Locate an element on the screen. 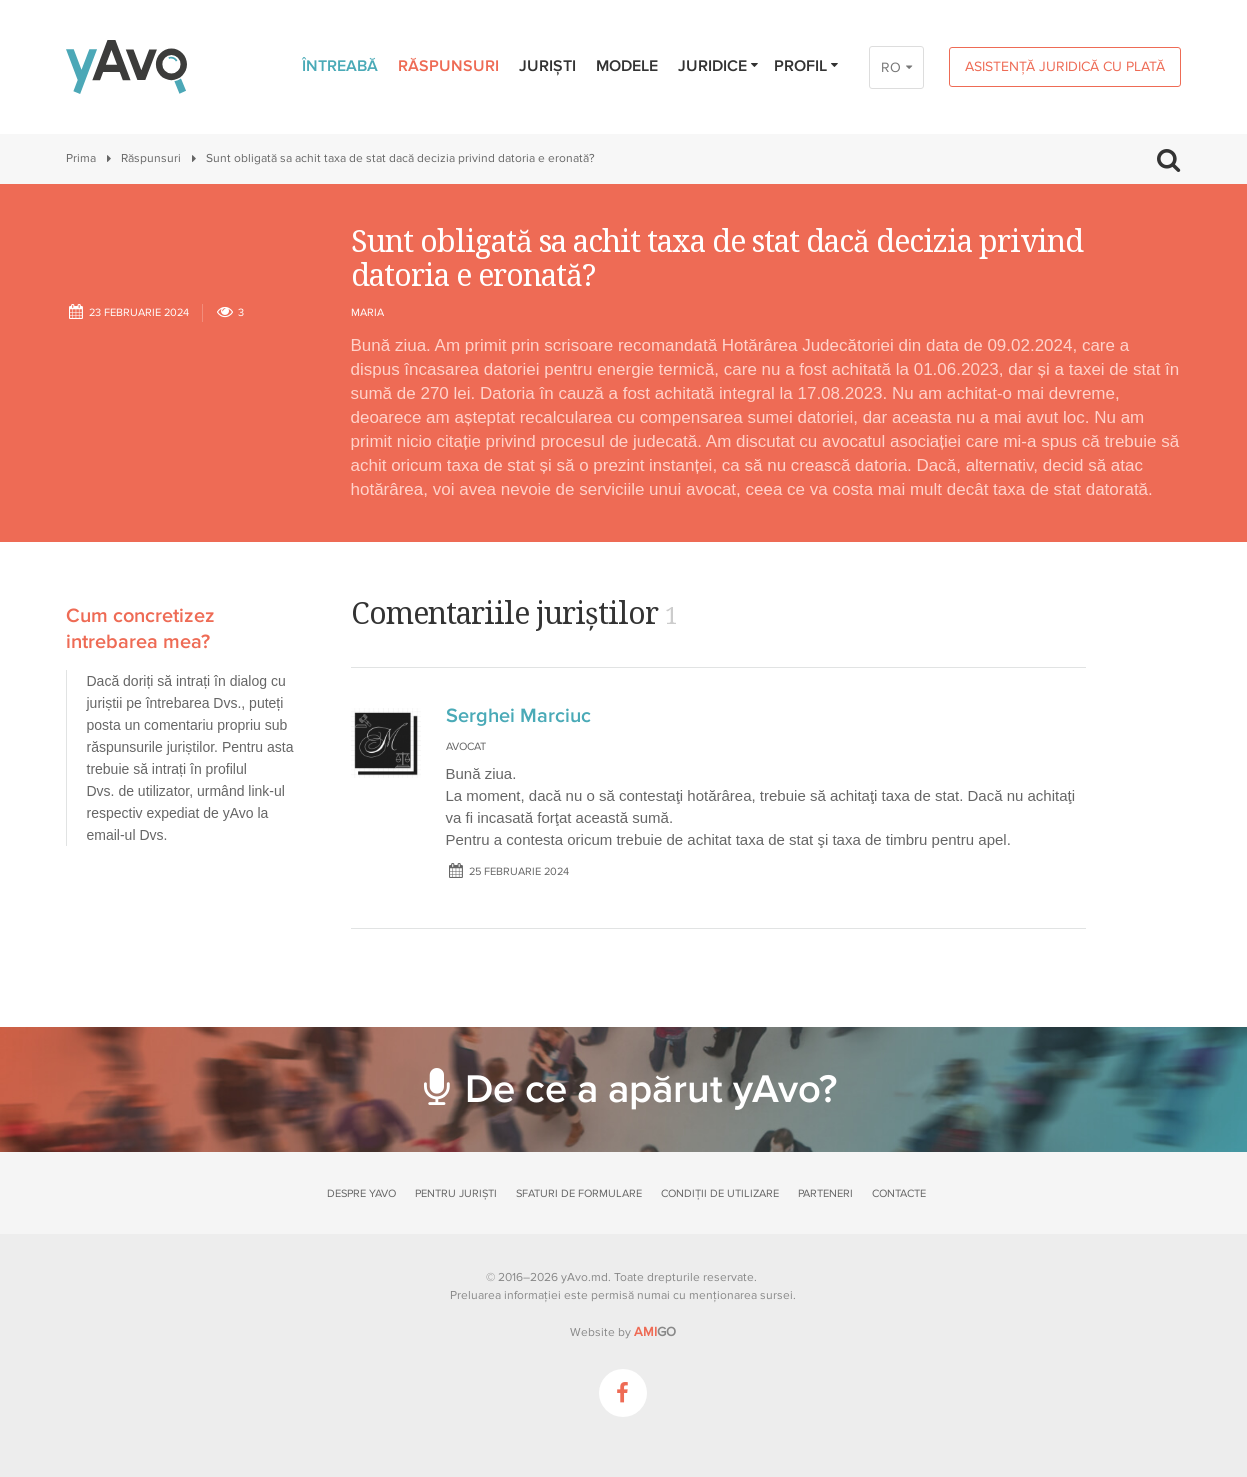  Condiții de utilizare is located at coordinates (720, 1193).